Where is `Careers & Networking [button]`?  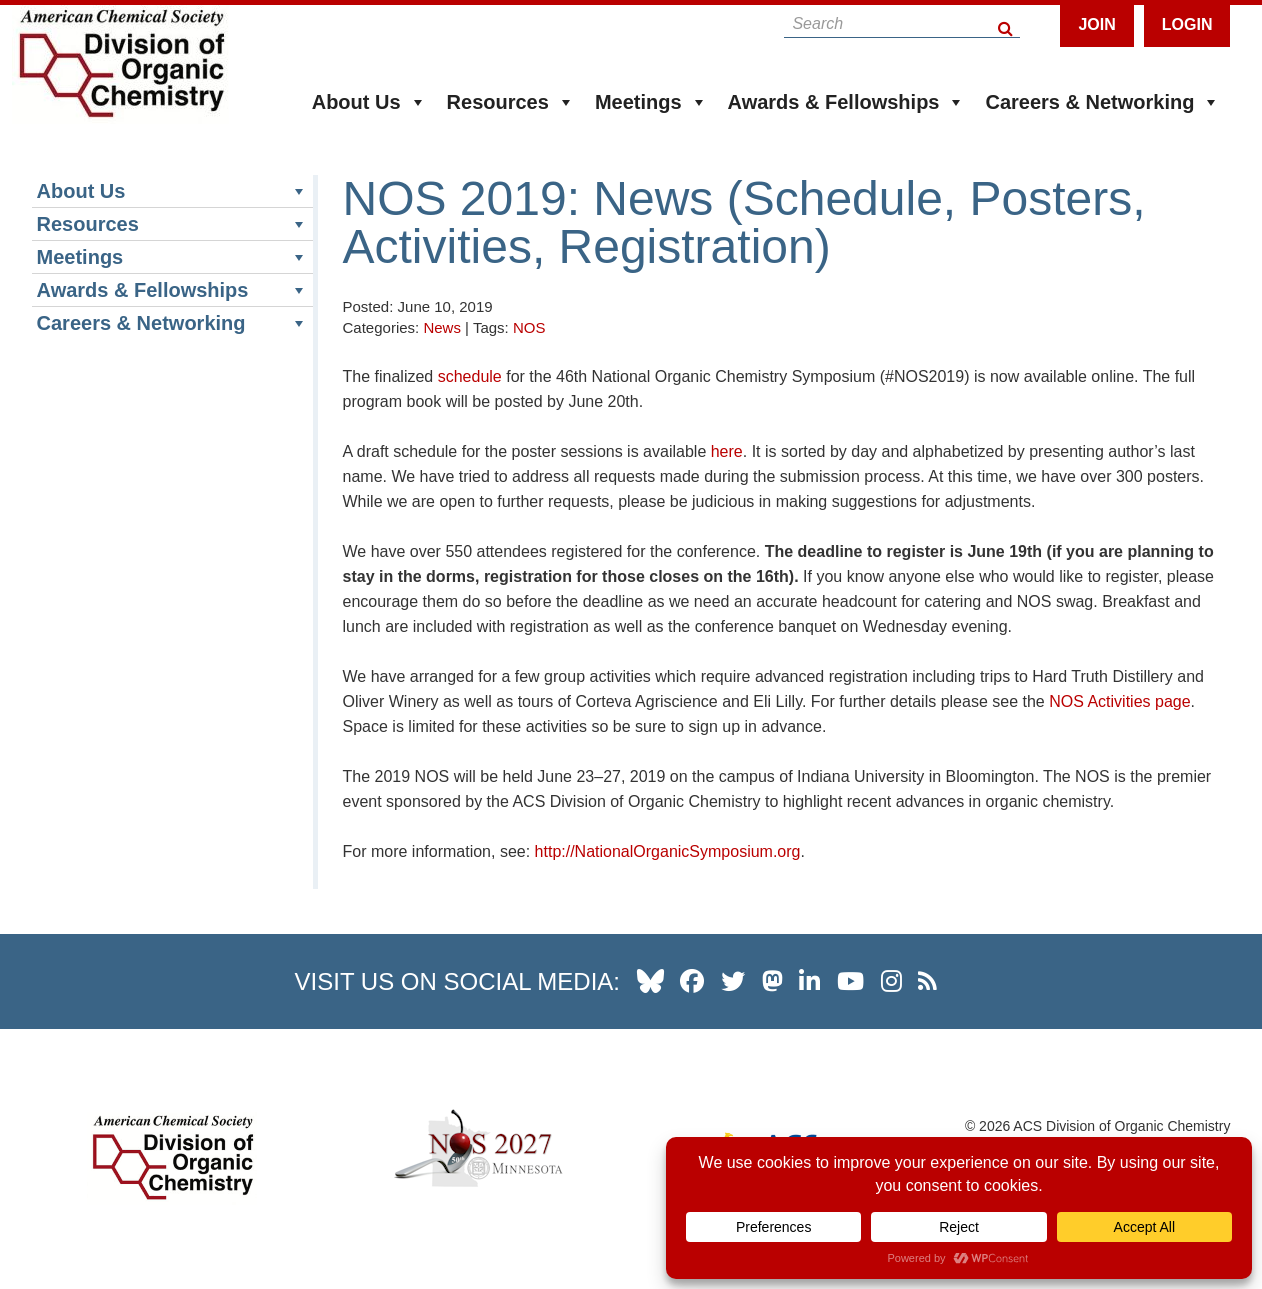
Careers & Networking [button] is located at coordinates (1102, 102).